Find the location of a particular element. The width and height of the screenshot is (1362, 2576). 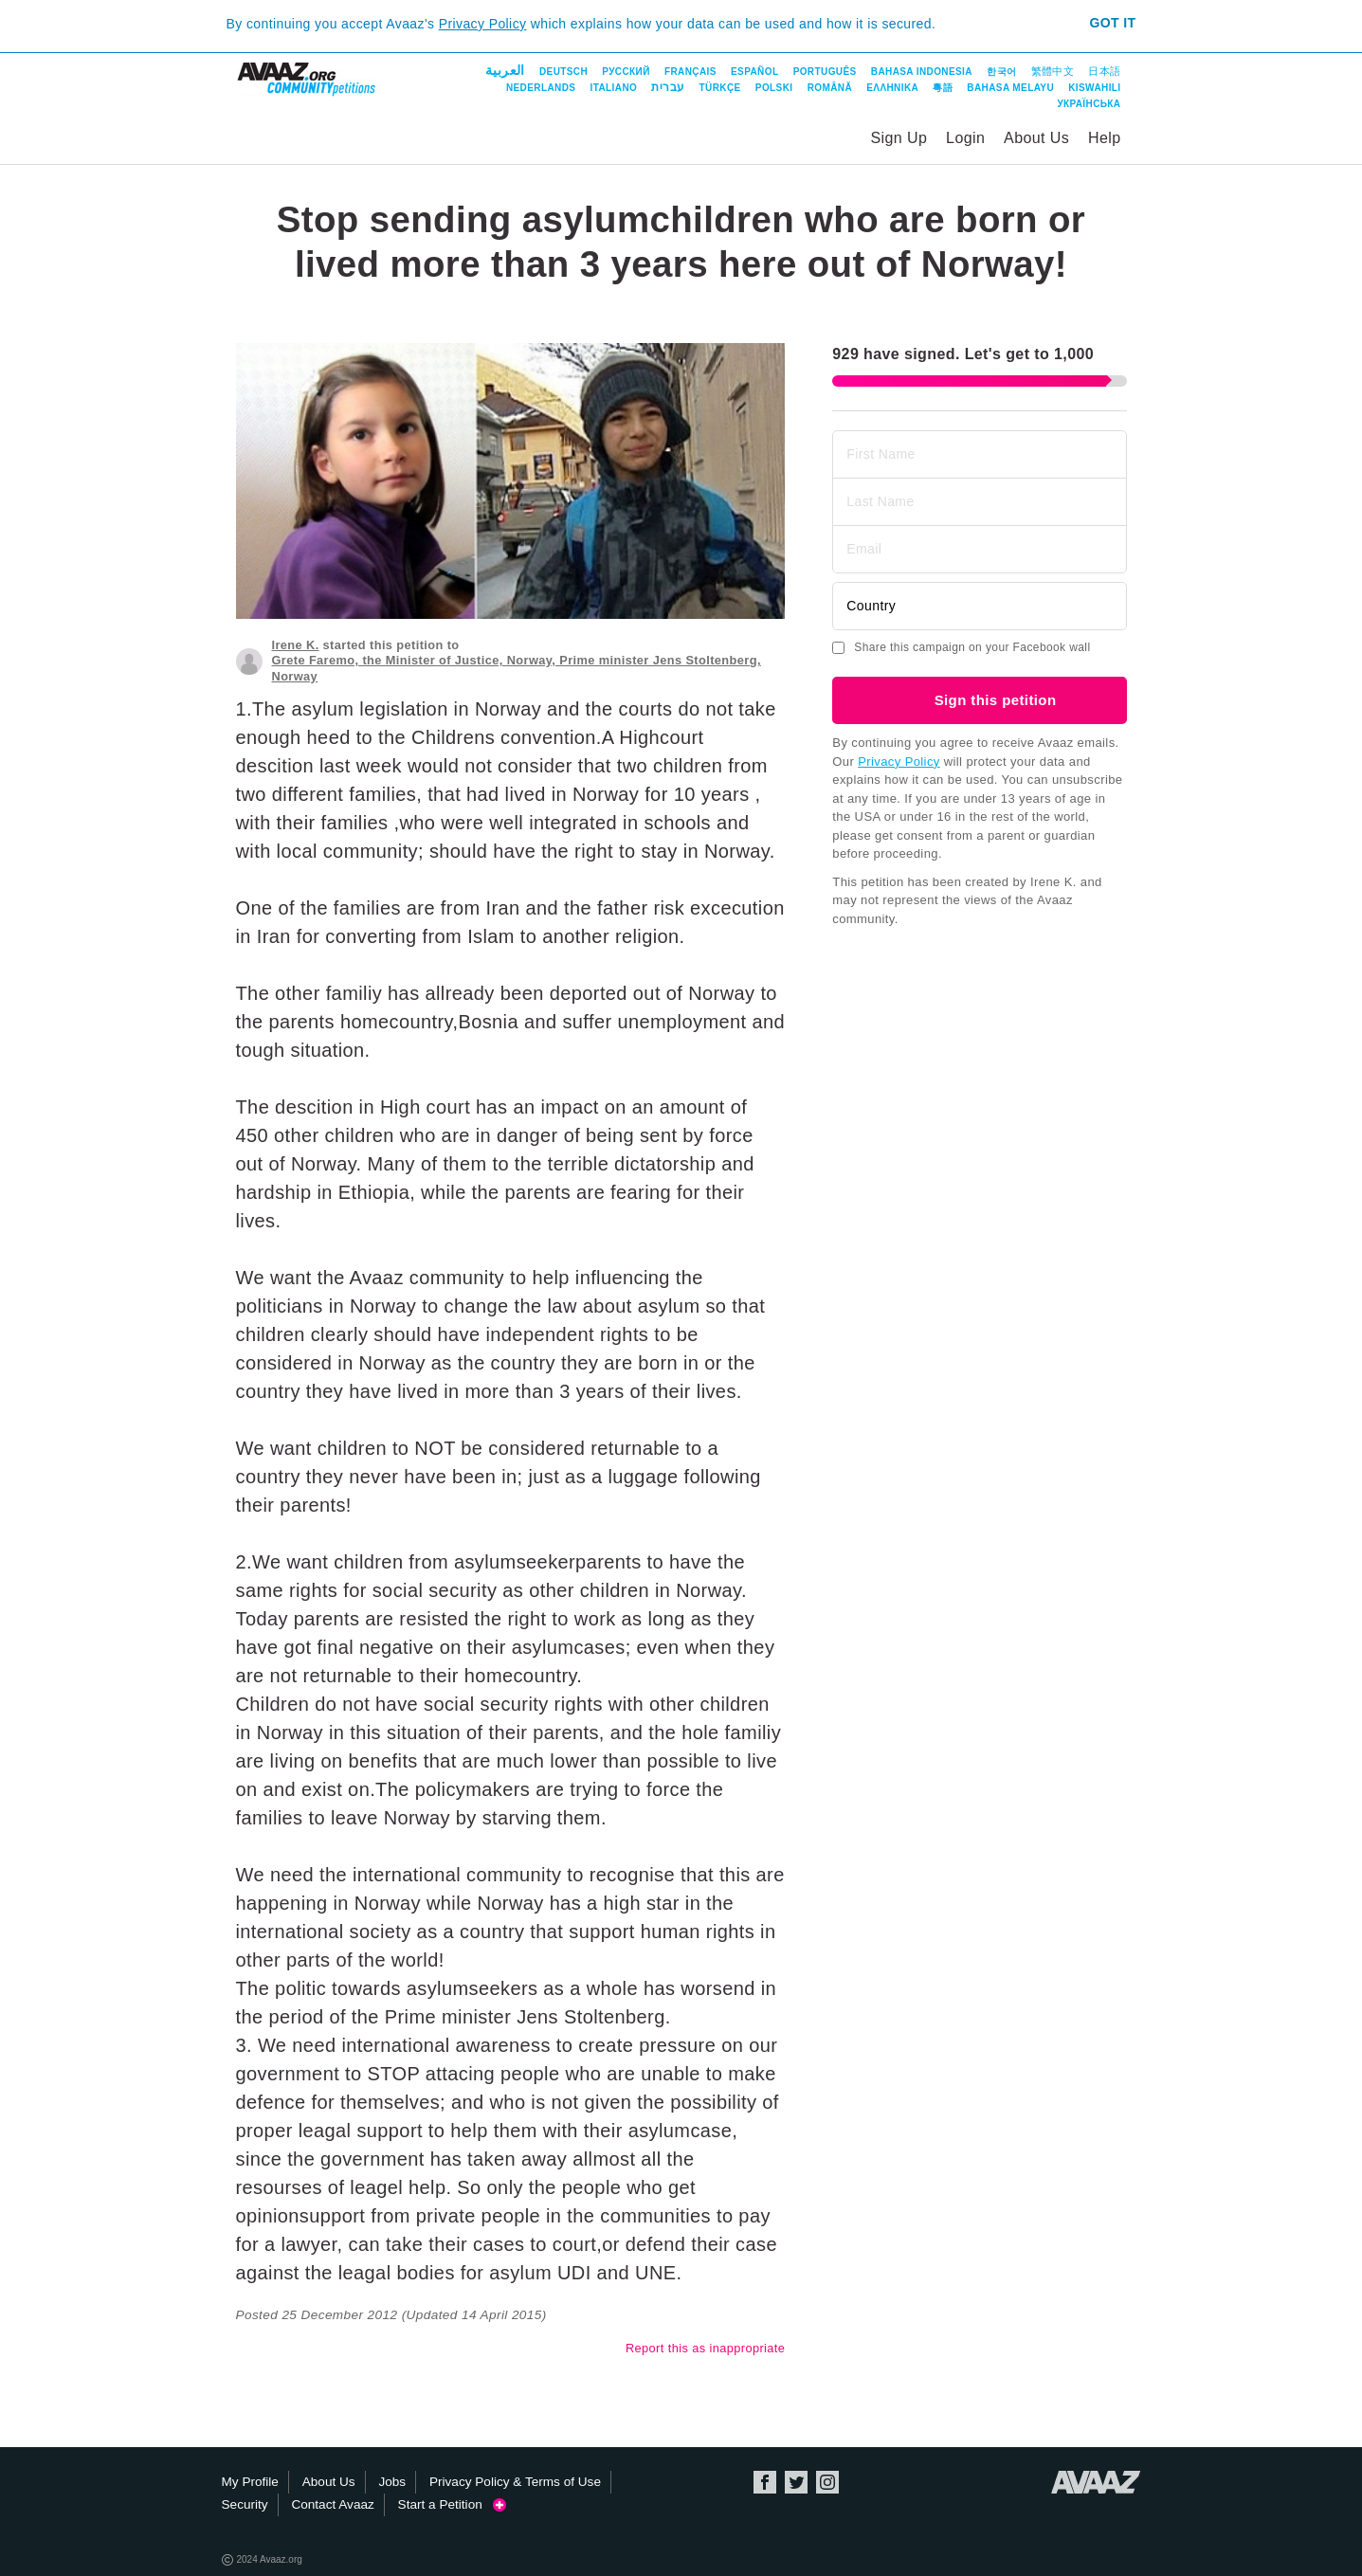

Start a Petition is located at coordinates (452, 2504).